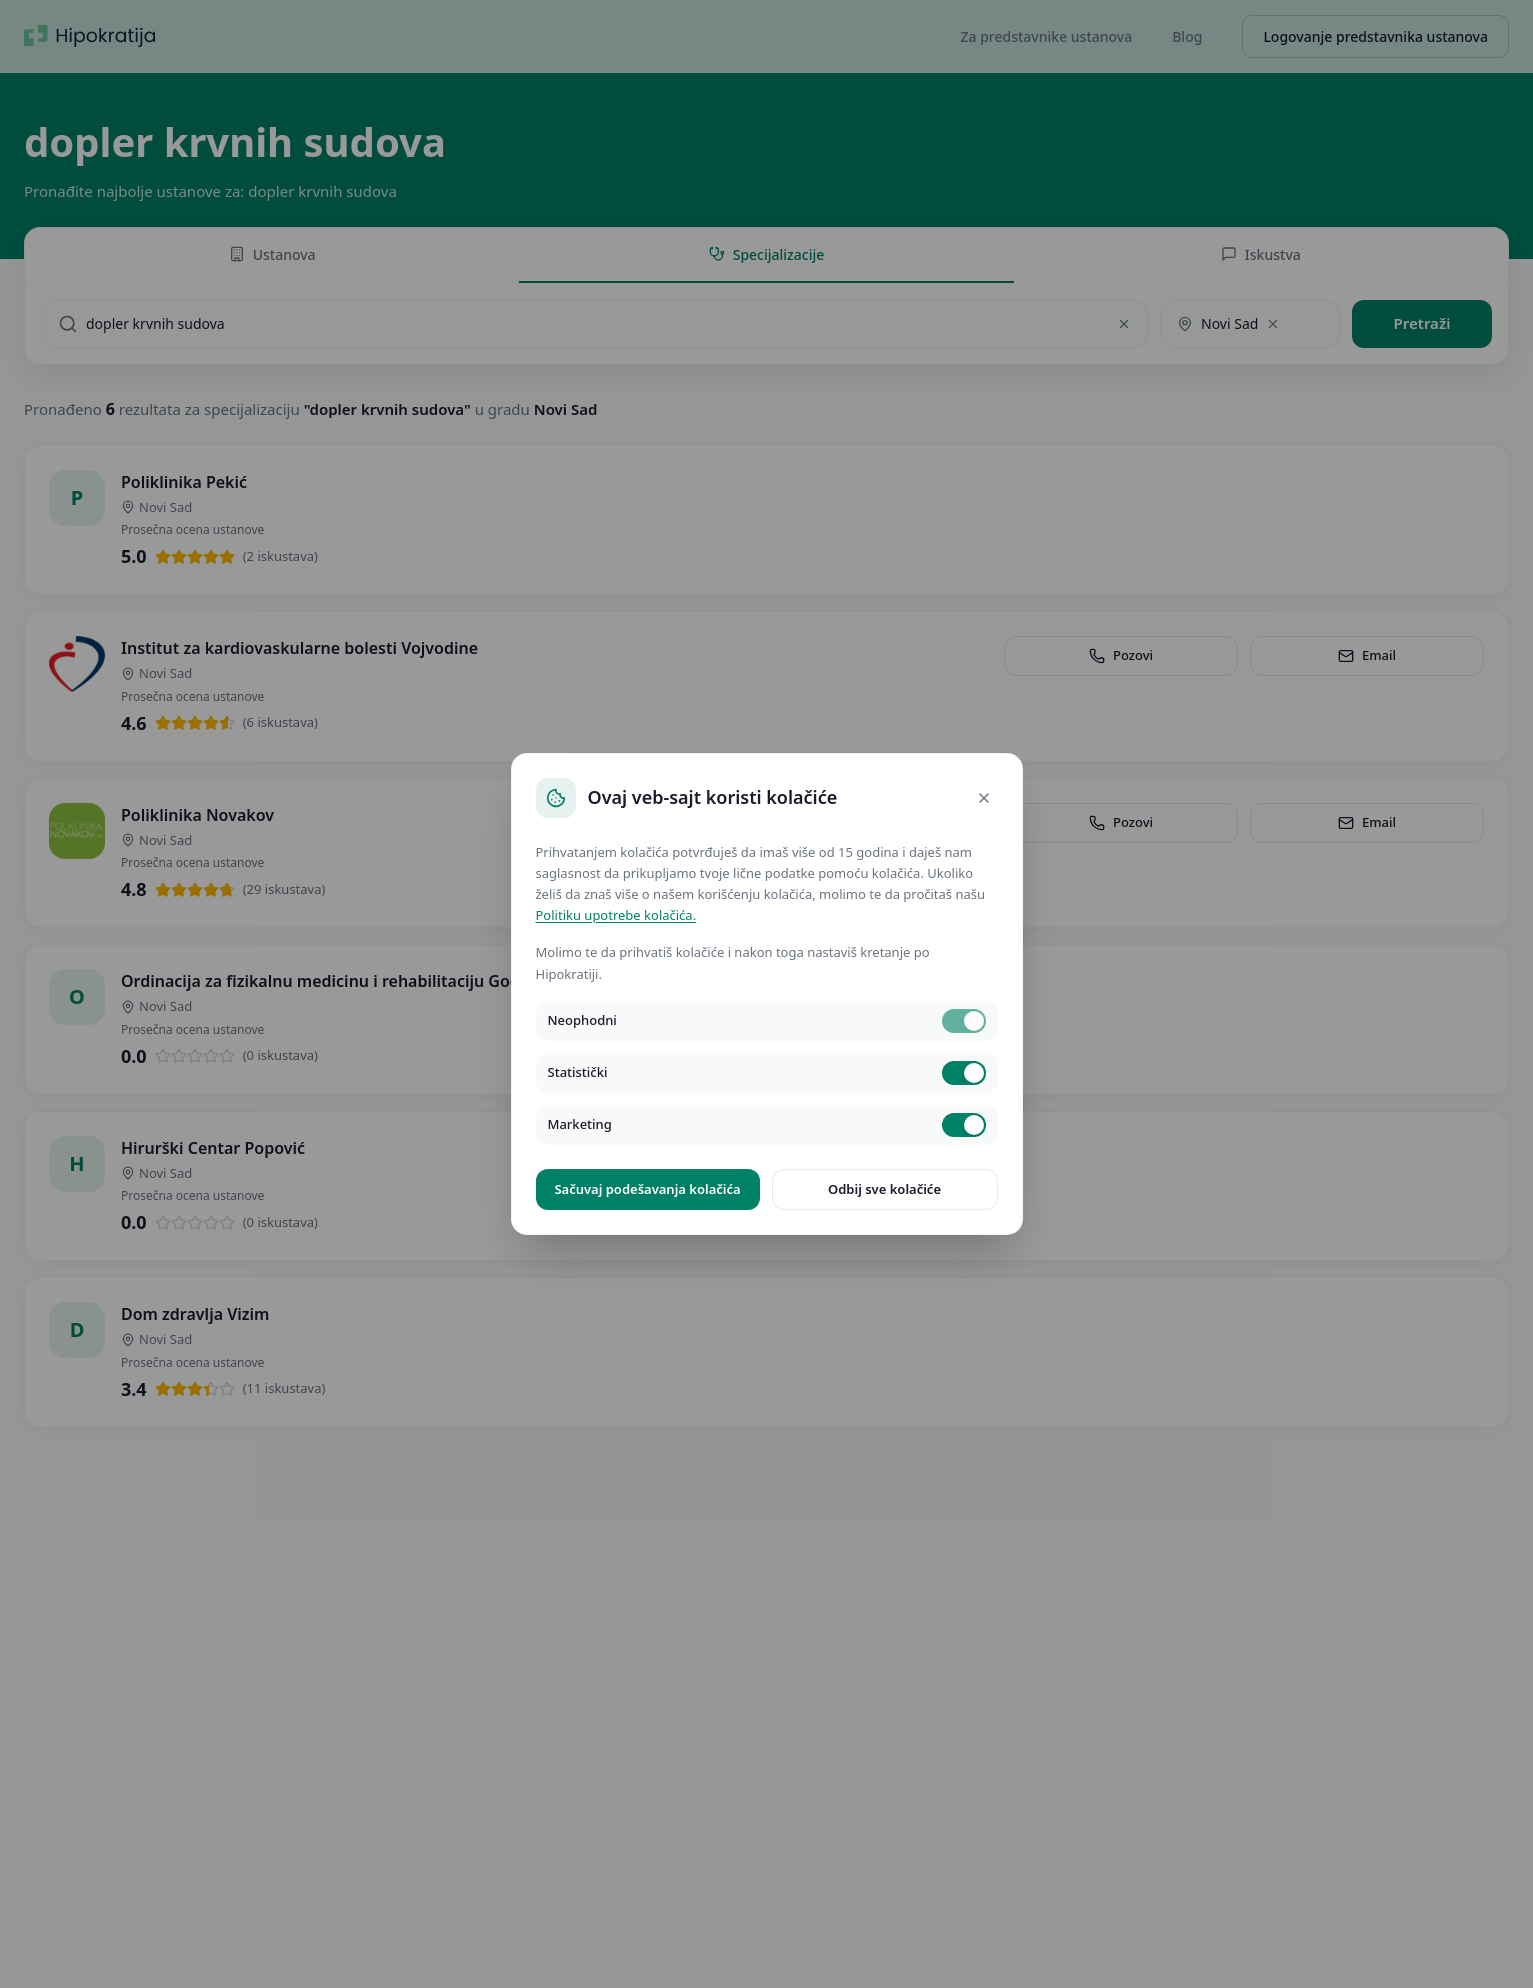  Describe the element at coordinates (984, 798) in the screenshot. I see `[Close]` at that location.